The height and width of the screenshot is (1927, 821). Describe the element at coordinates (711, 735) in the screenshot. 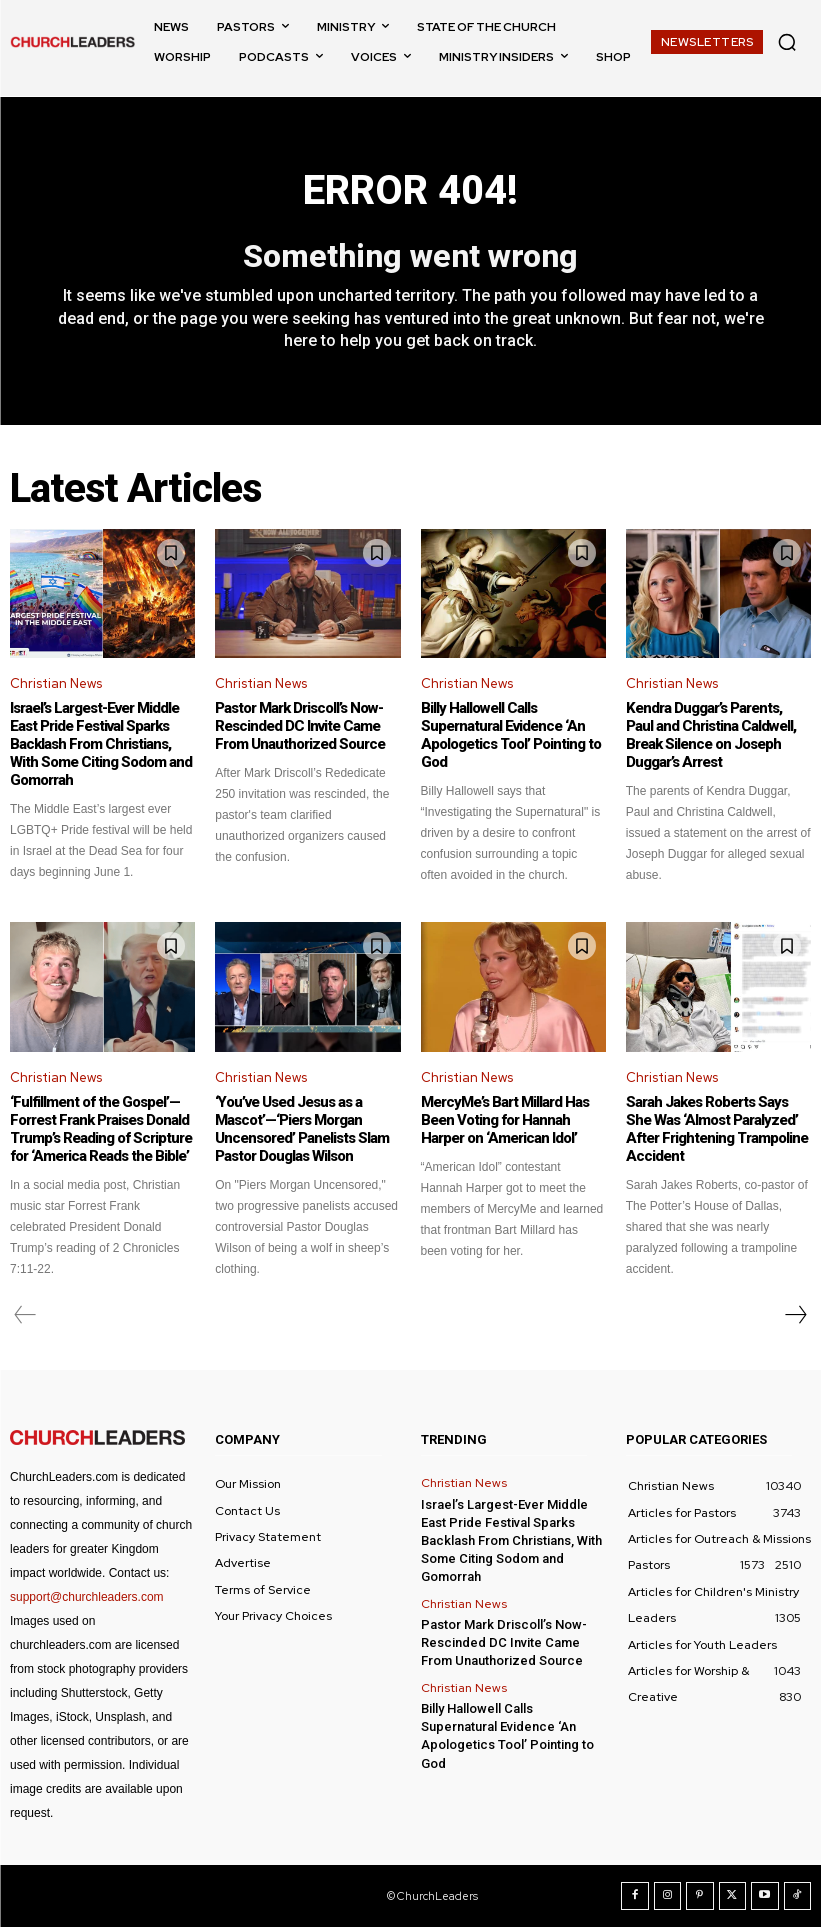

I see `Kendra Duggar’s Parents, Paul and Christina Caldwell, Break Silence on Joseph Duggar’s Arrest` at that location.